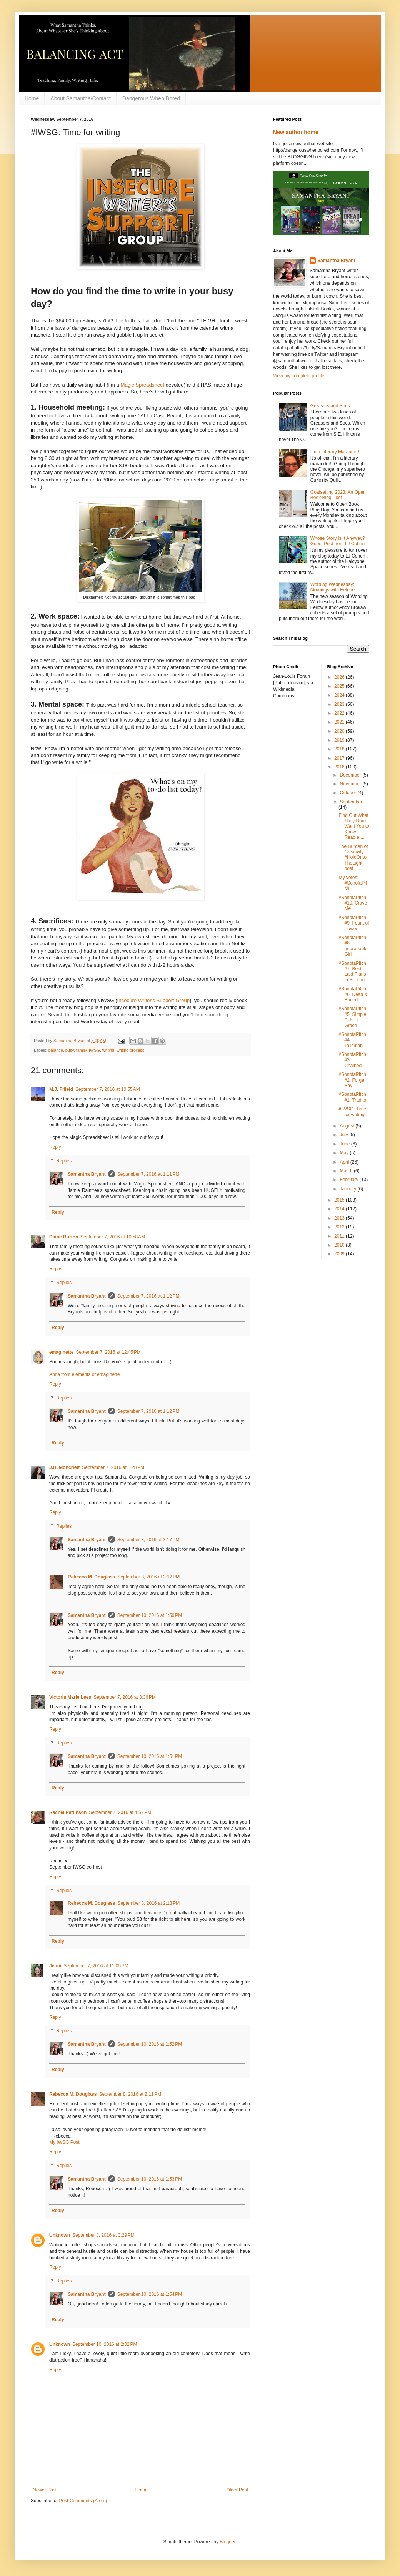  Describe the element at coordinates (149, 1615) in the screenshot. I see `September 10, 2016 at 1:50 PM` at that location.